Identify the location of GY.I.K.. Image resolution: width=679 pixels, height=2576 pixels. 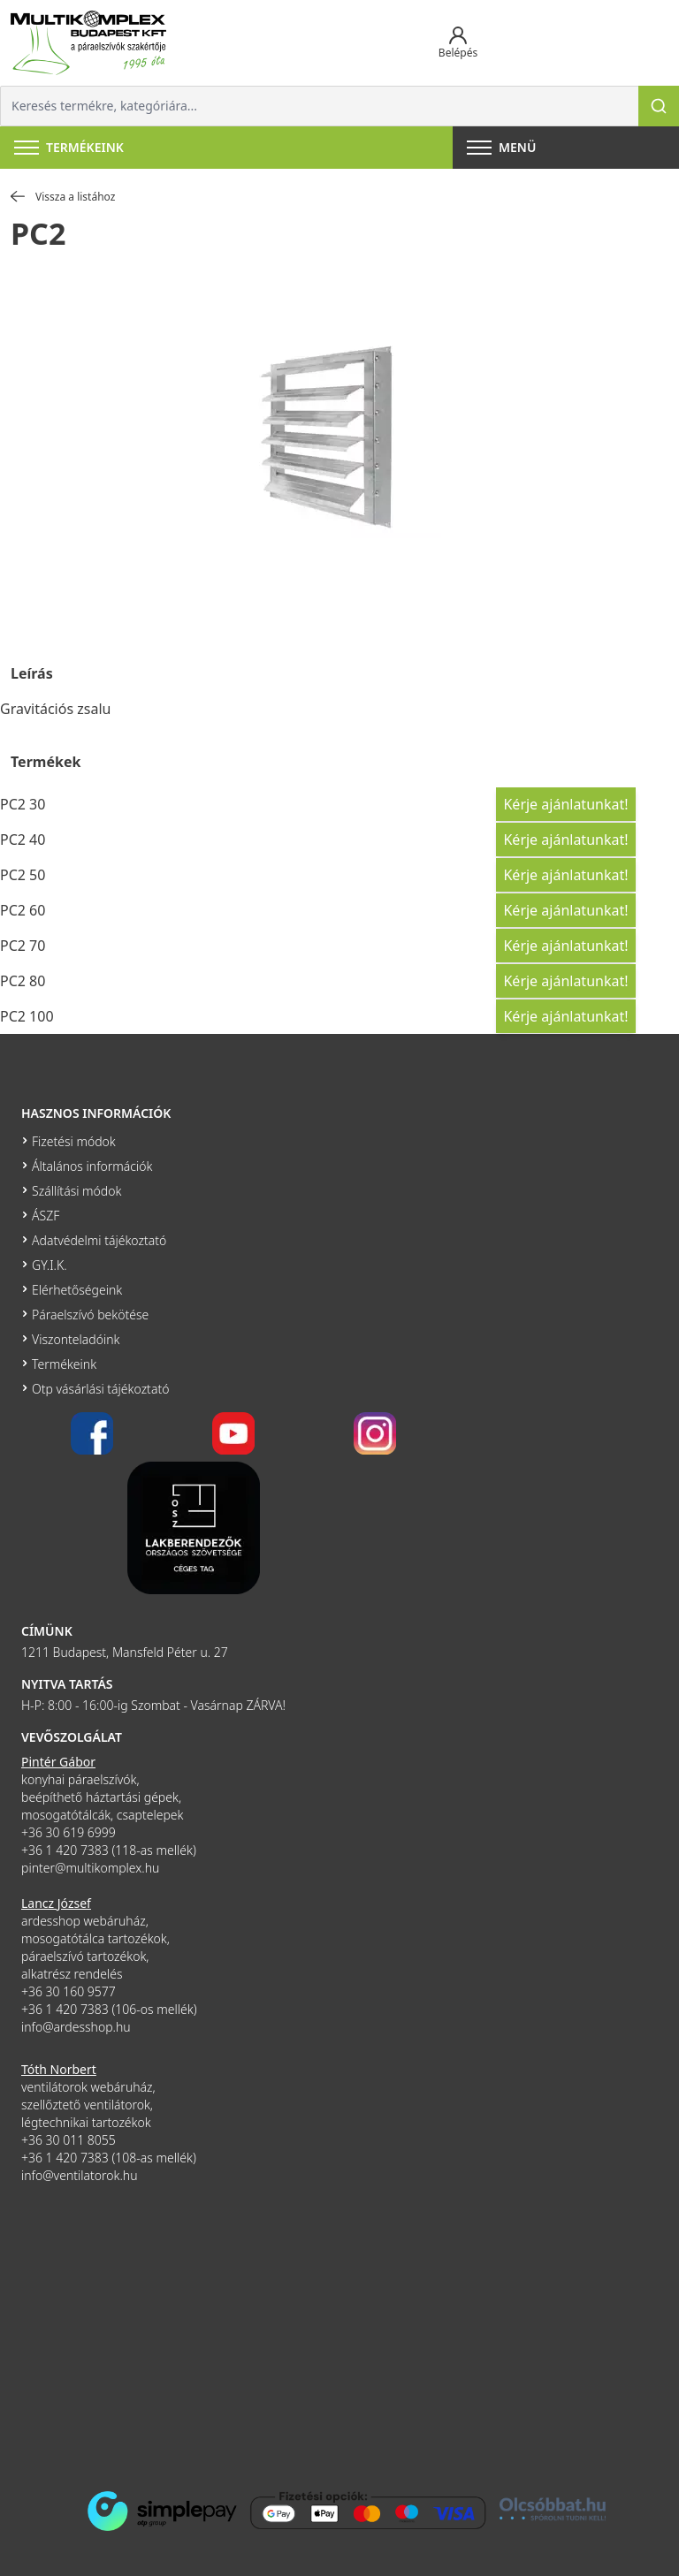
(49, 1265).